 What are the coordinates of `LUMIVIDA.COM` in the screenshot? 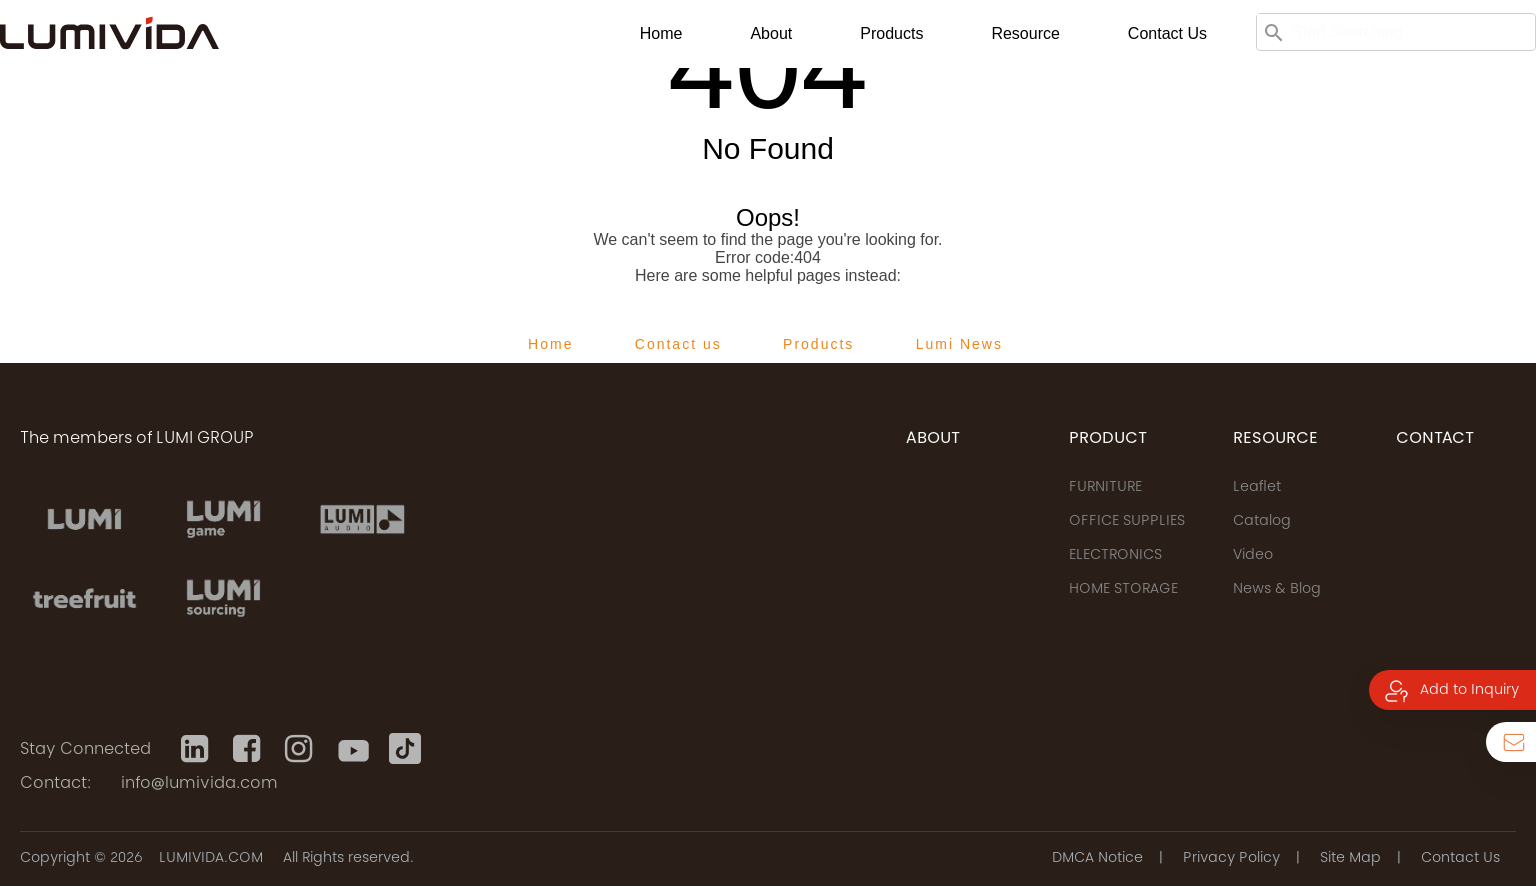 It's located at (211, 859).